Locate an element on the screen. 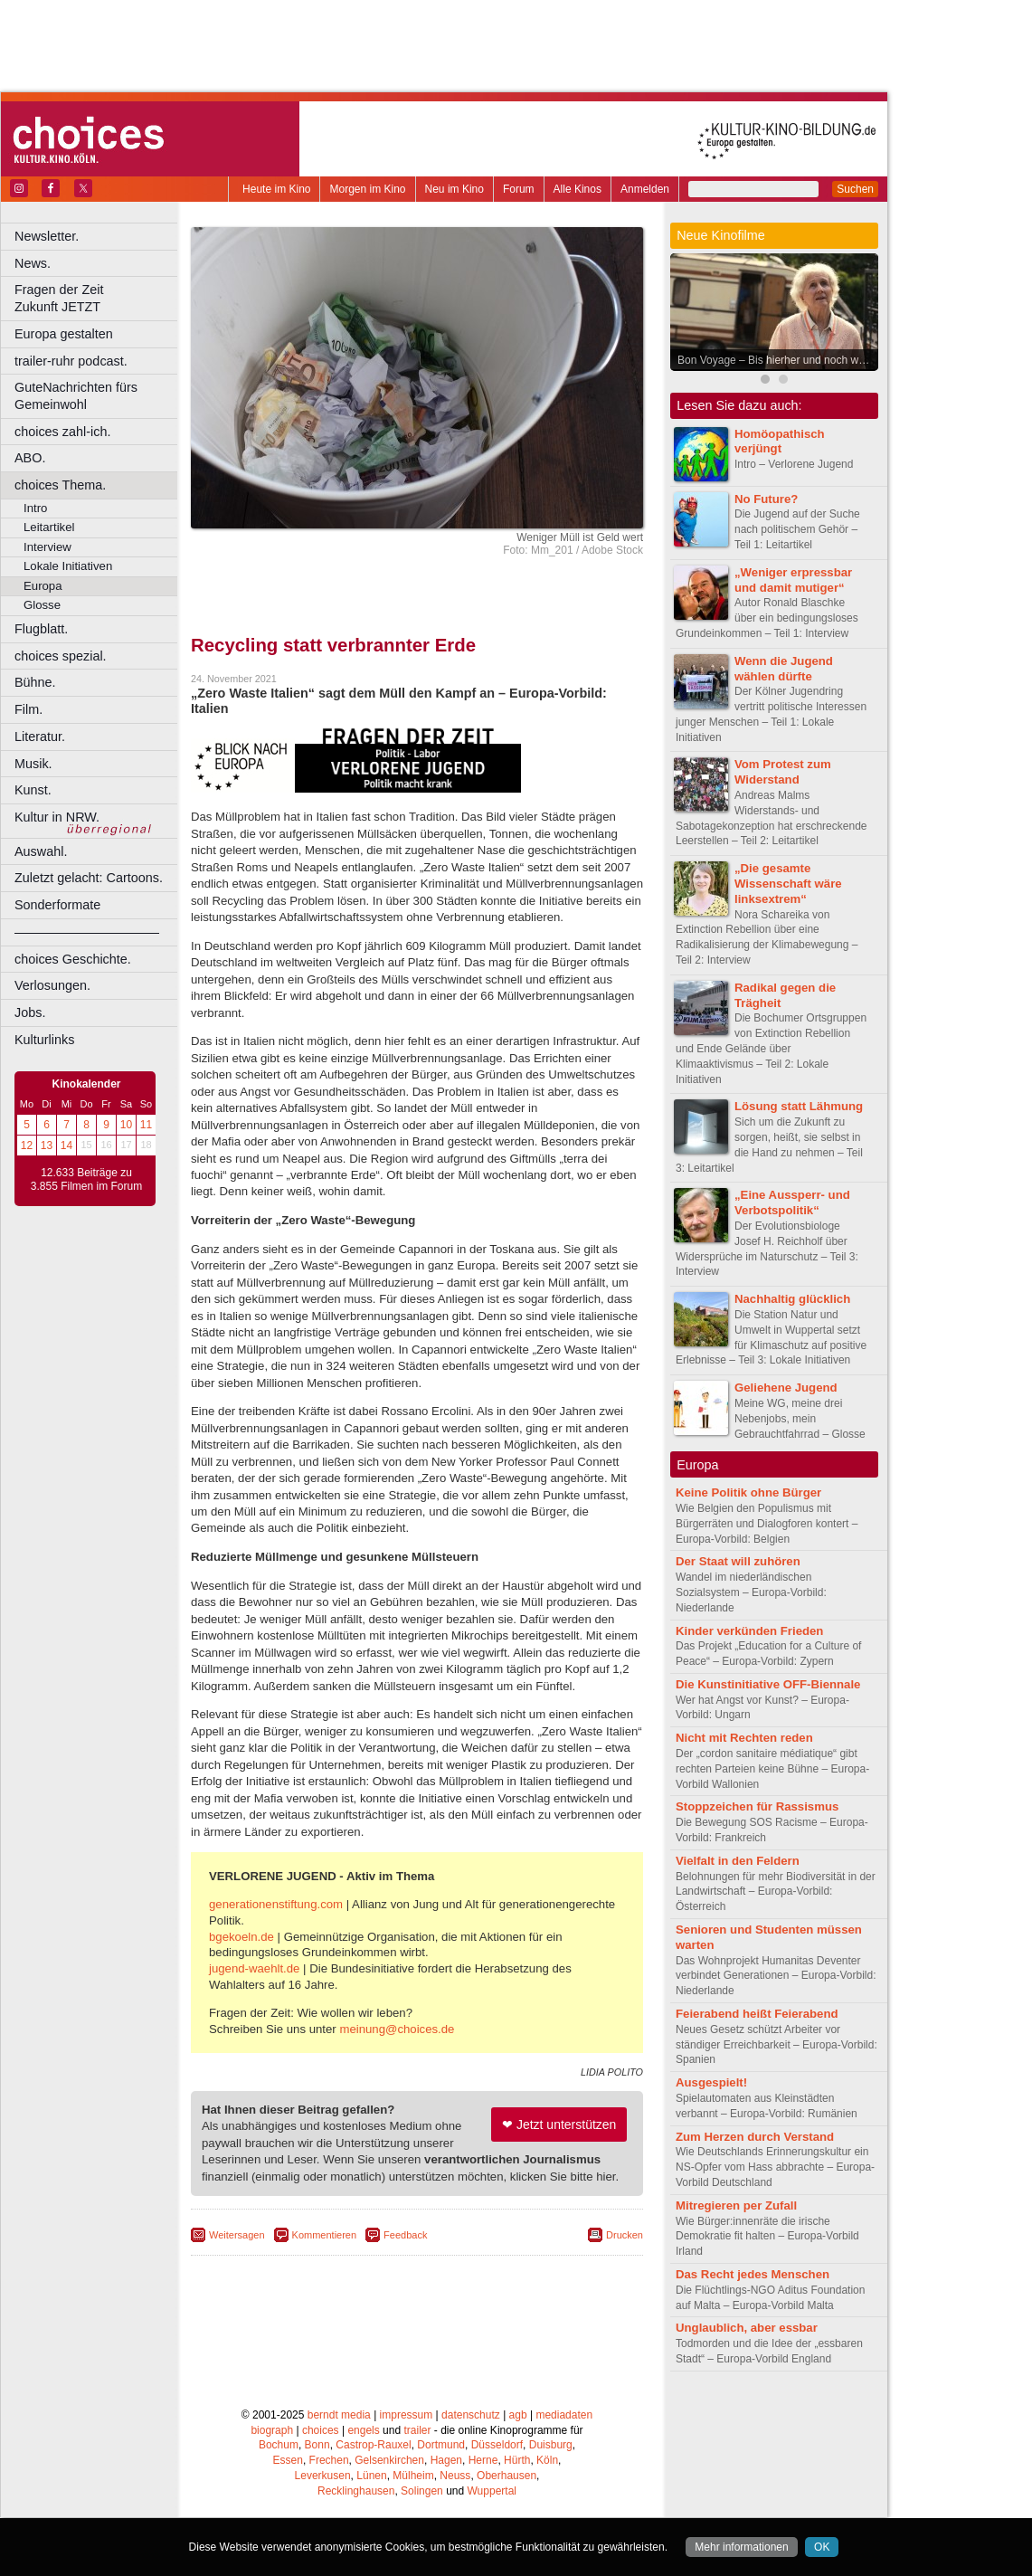  Leitartikel is located at coordinates (49, 527).